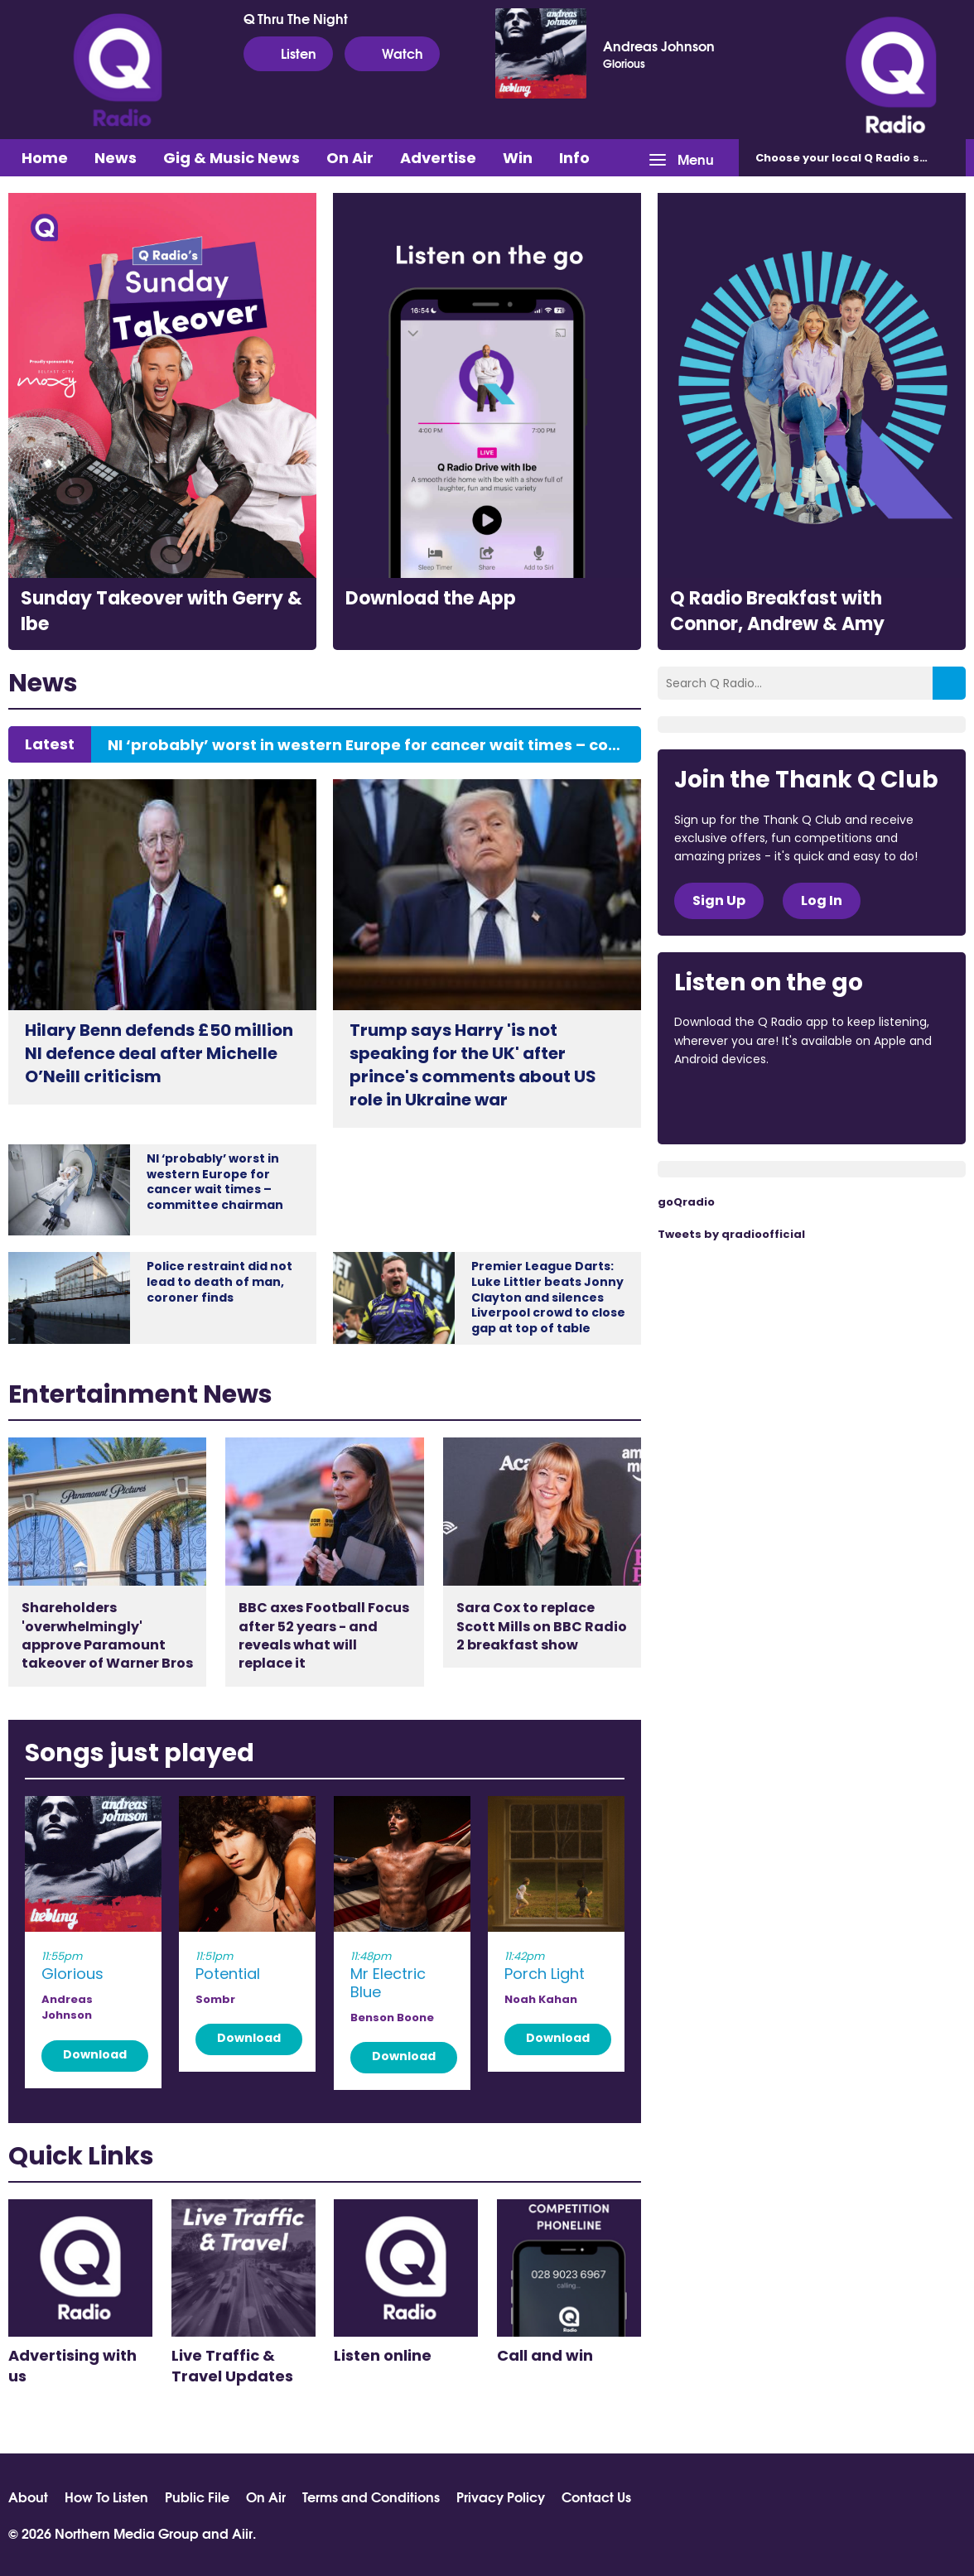 Image resolution: width=974 pixels, height=2576 pixels. I want to click on Aiir, so click(242, 2532).